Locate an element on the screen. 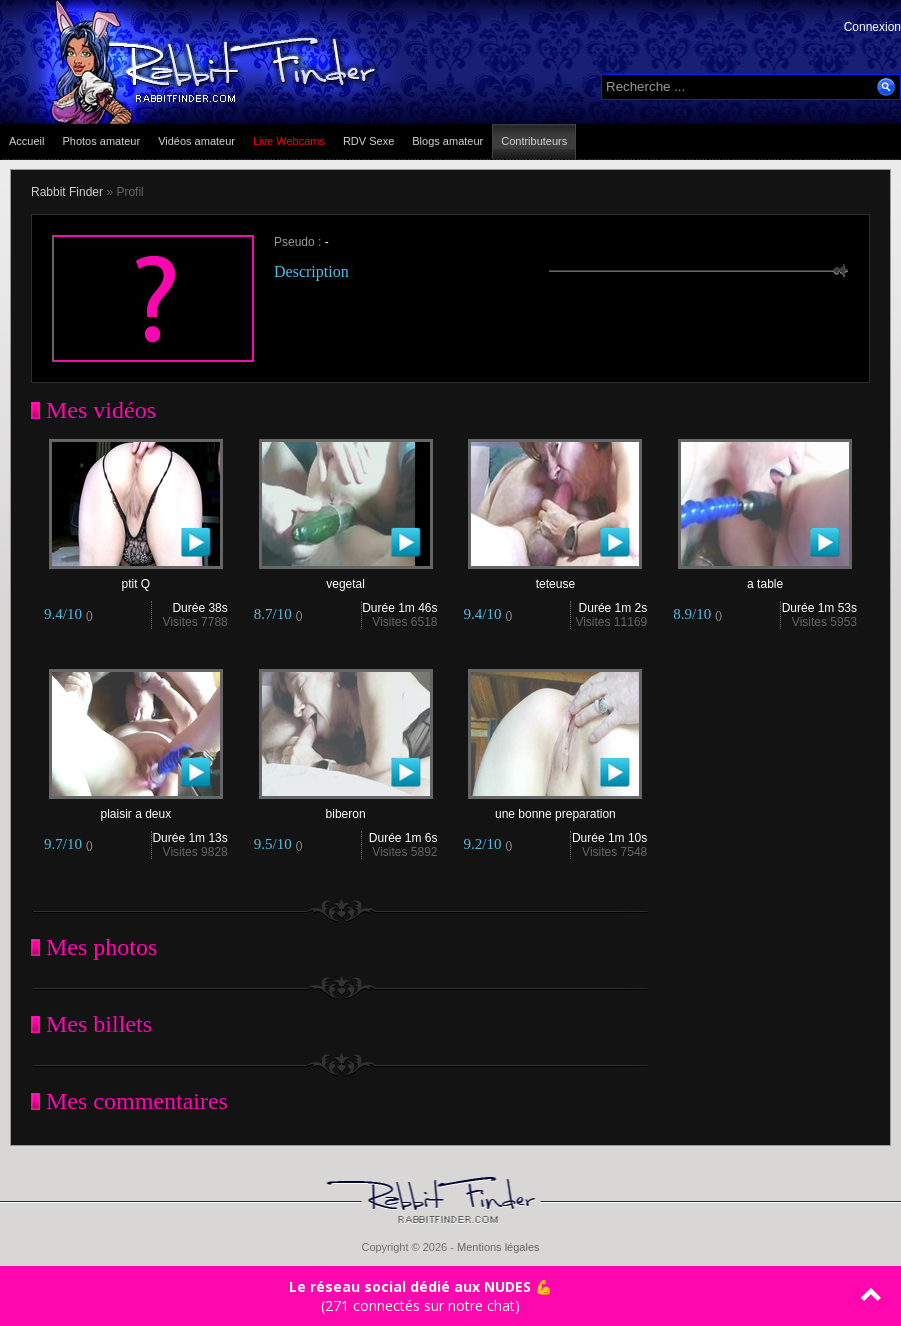  Connexion is located at coordinates (872, 27).